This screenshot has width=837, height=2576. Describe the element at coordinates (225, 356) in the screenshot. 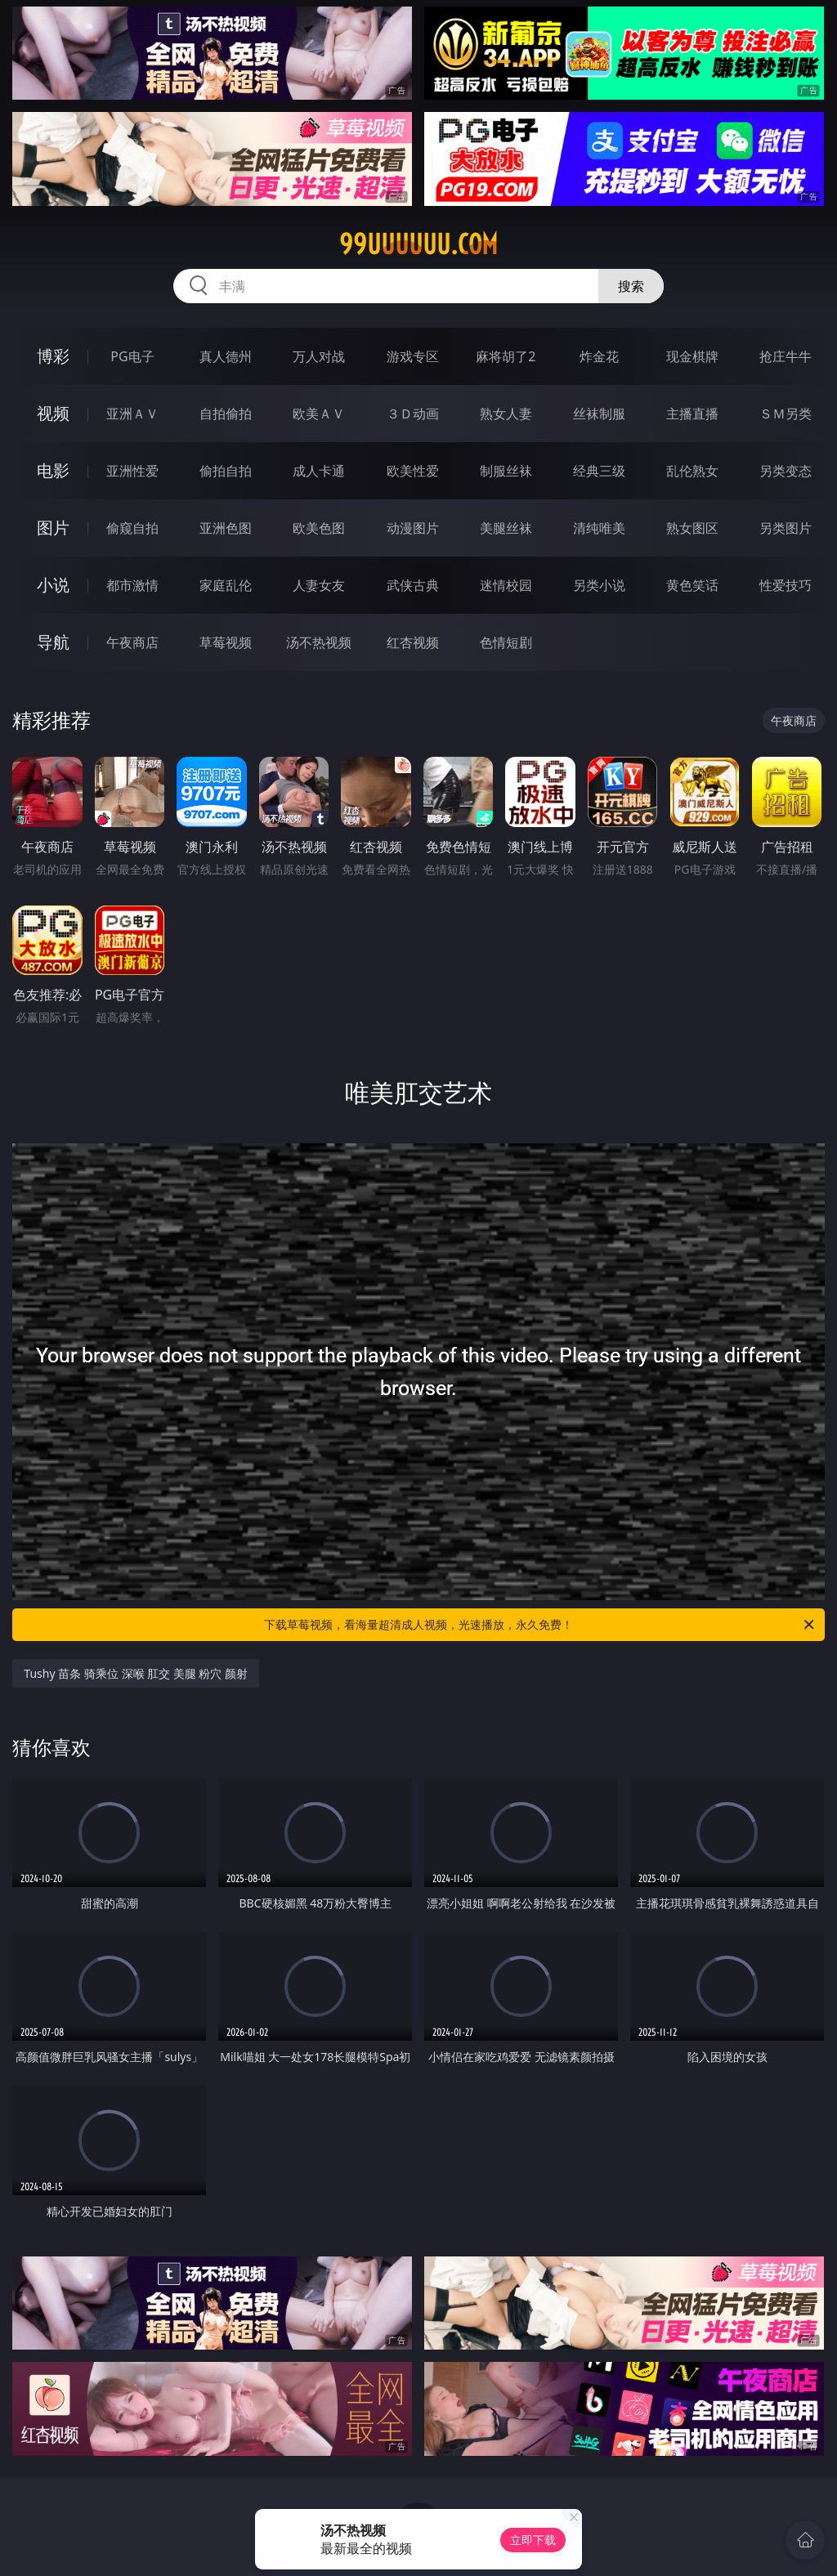

I see `真人德州` at that location.